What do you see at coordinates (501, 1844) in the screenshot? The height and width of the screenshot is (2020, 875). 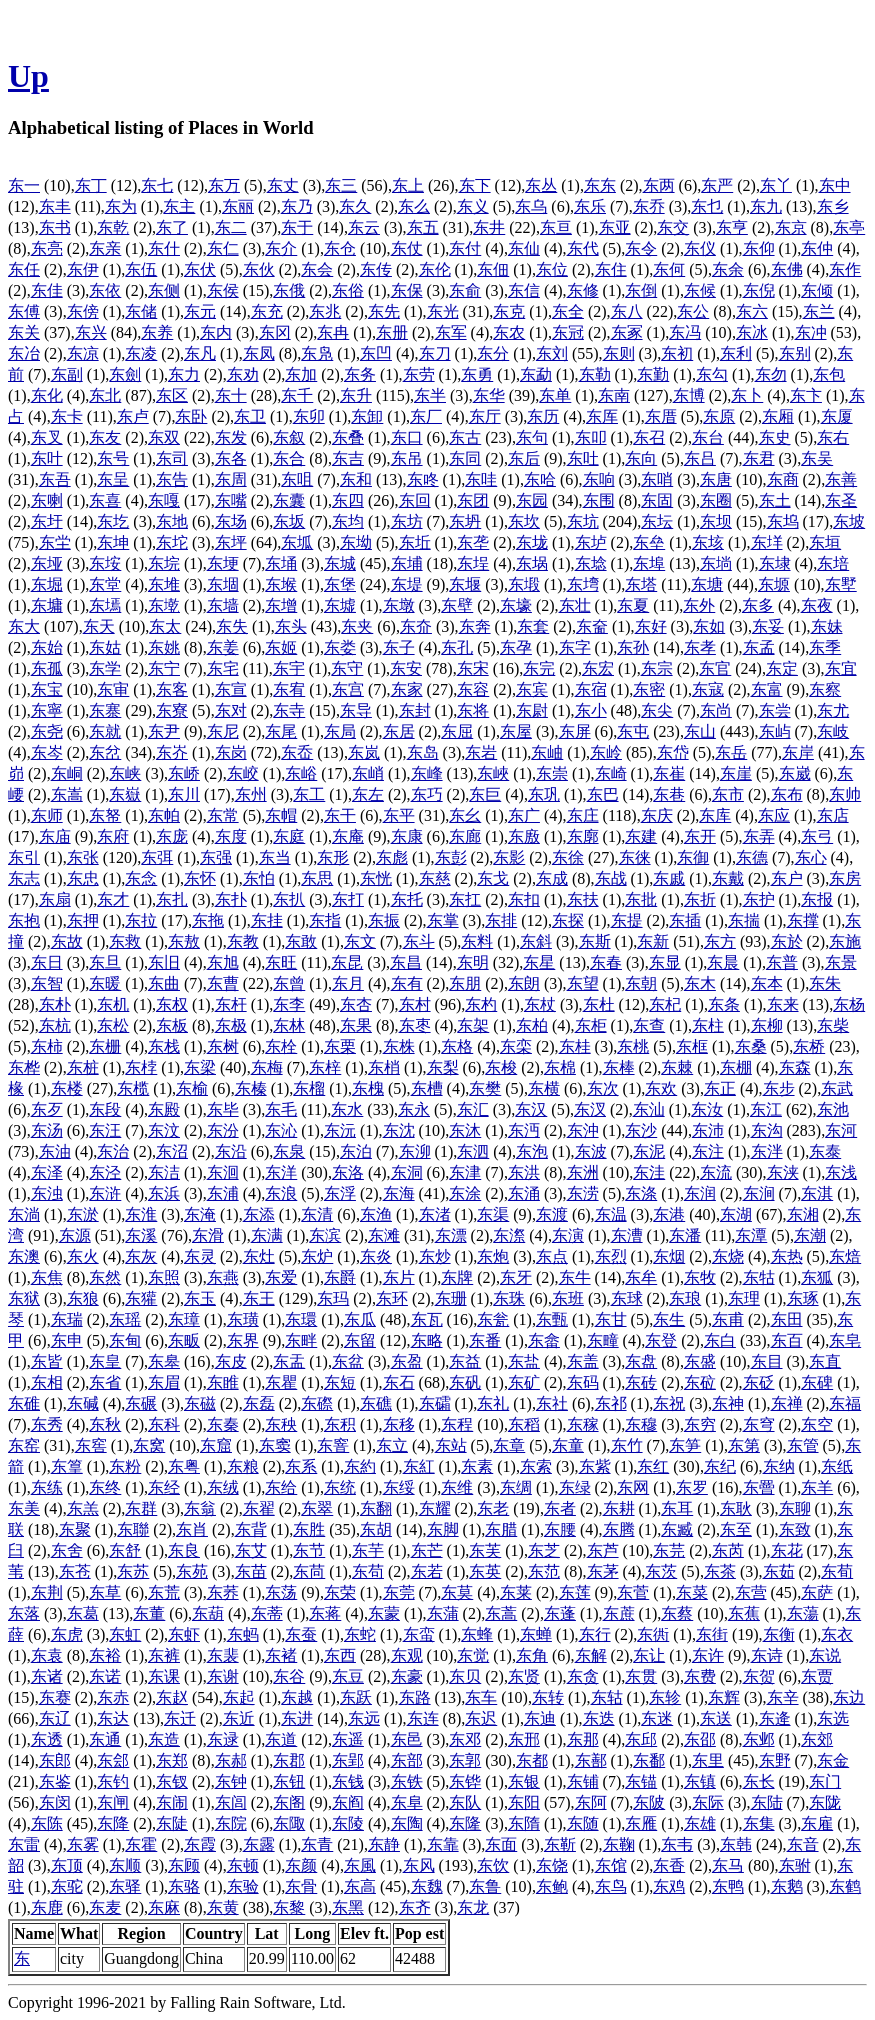 I see `东面` at bounding box center [501, 1844].